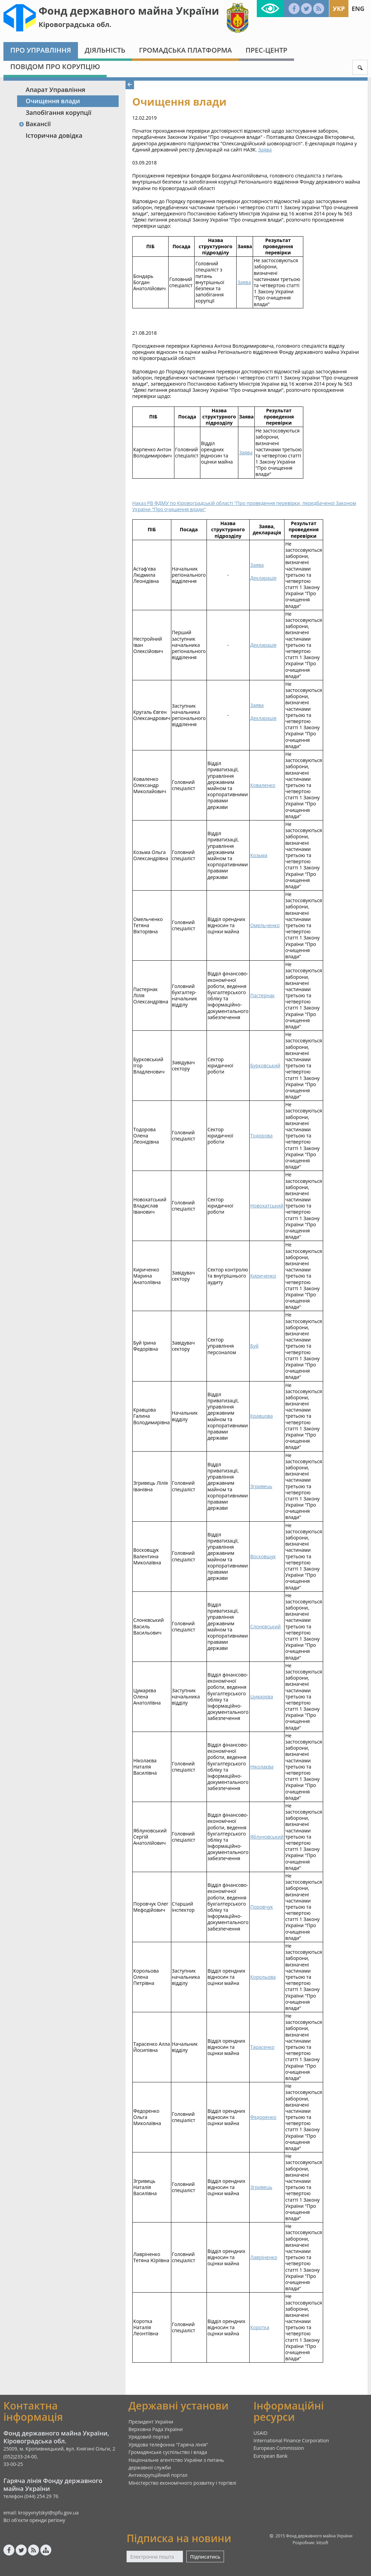 The width and height of the screenshot is (371, 2576). I want to click on Бурковський, so click(265, 1065).